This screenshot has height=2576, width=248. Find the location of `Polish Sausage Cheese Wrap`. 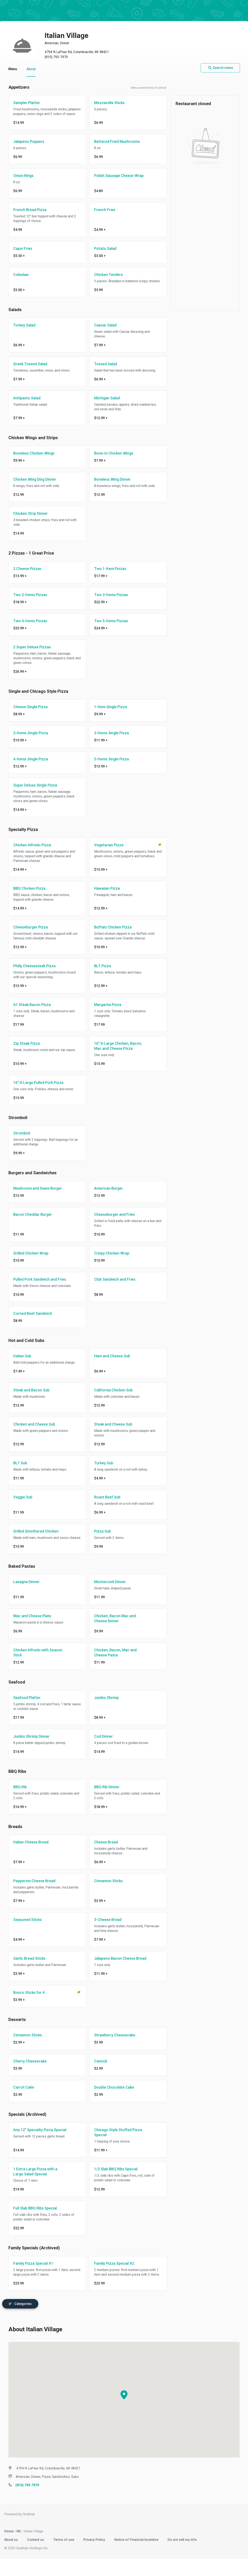

Polish Sausage Cheese Wrap is located at coordinates (119, 175).